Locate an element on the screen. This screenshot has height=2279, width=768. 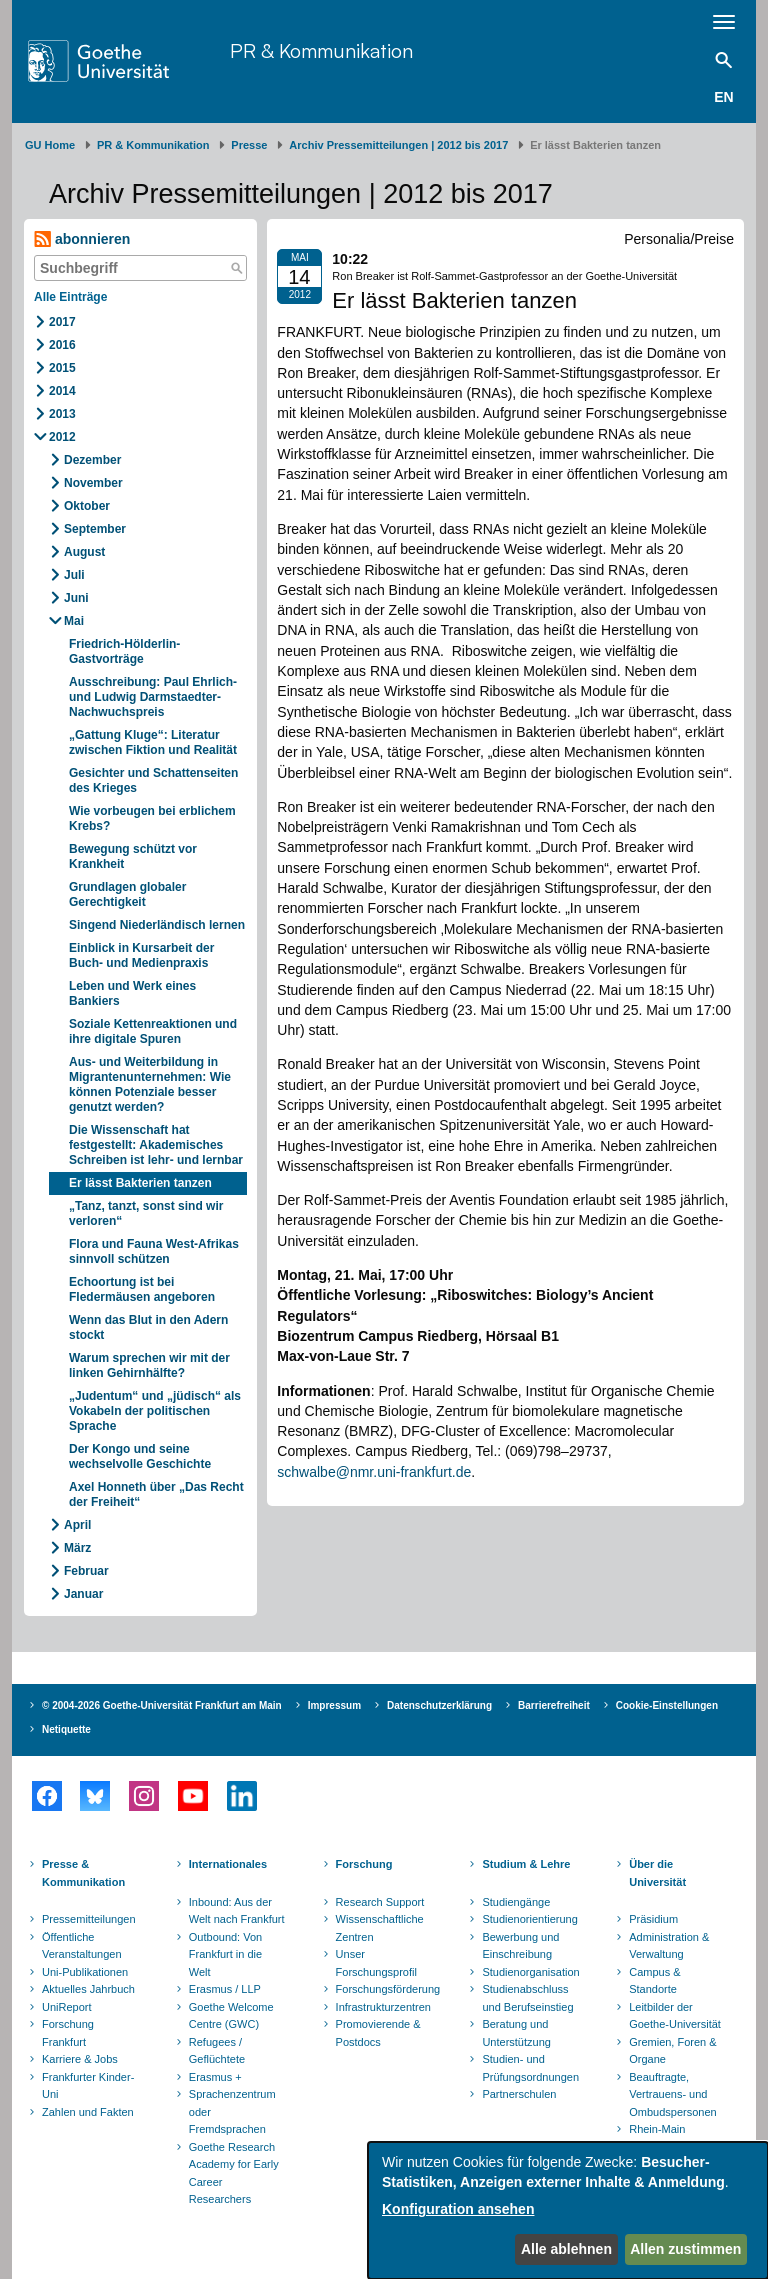
Leben und Werk eines Bankiers is located at coordinates (132, 993).